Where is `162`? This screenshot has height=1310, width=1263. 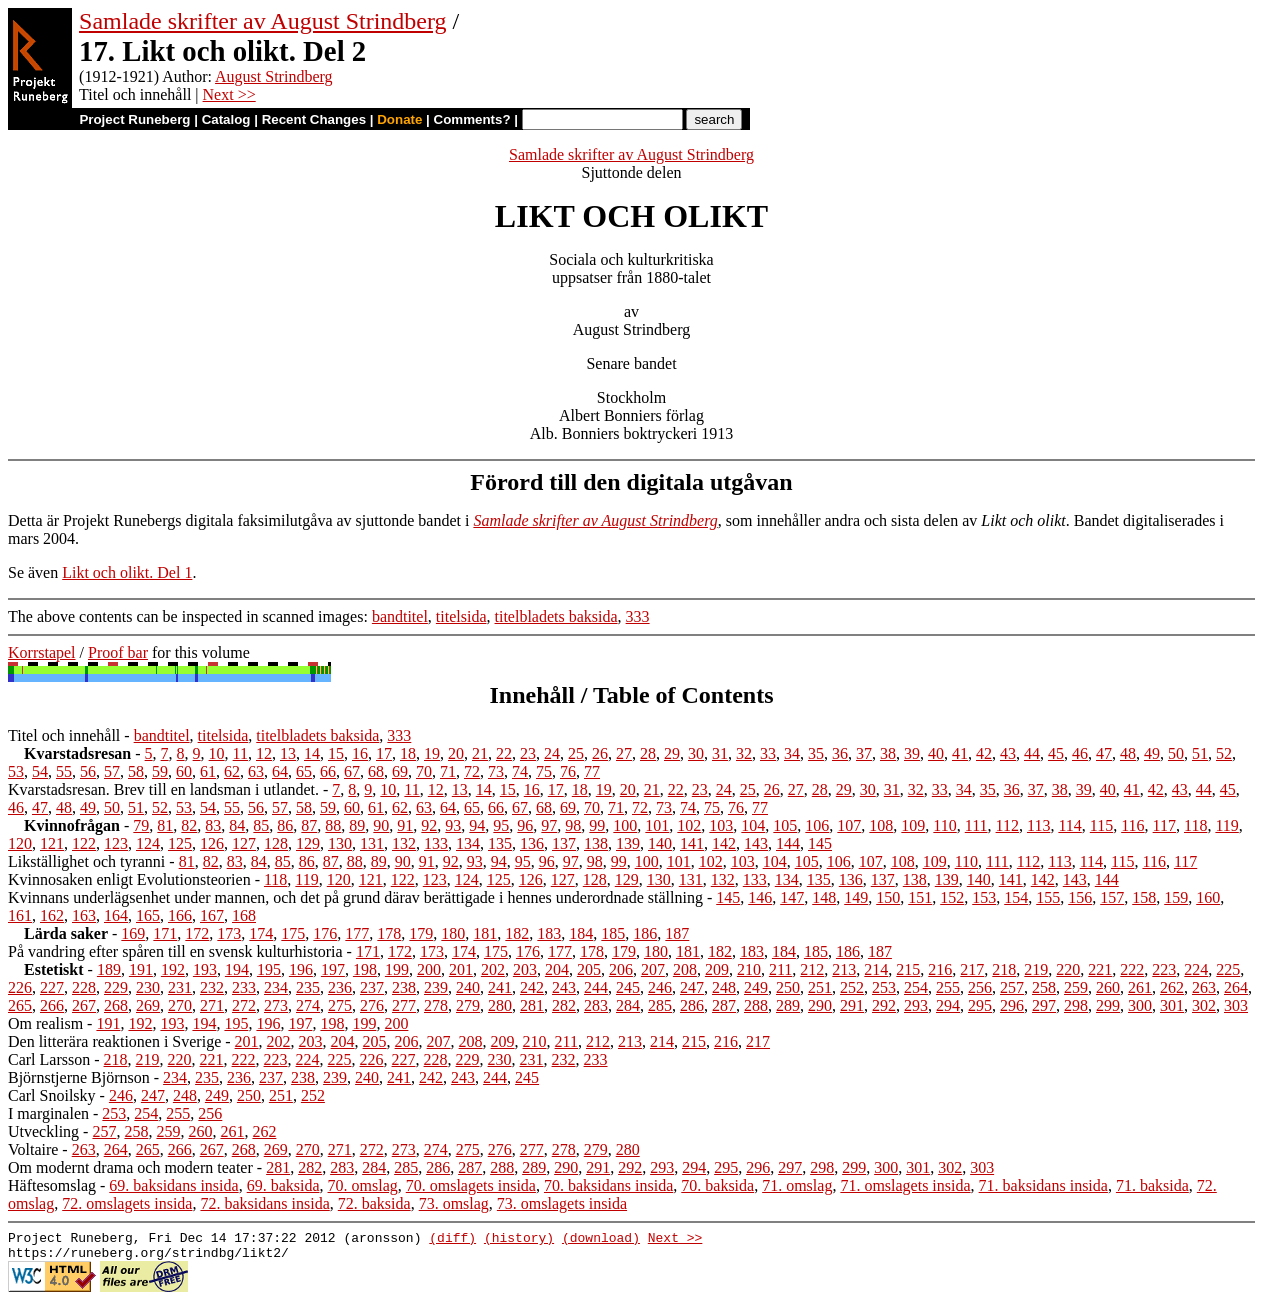
162 is located at coordinates (52, 915).